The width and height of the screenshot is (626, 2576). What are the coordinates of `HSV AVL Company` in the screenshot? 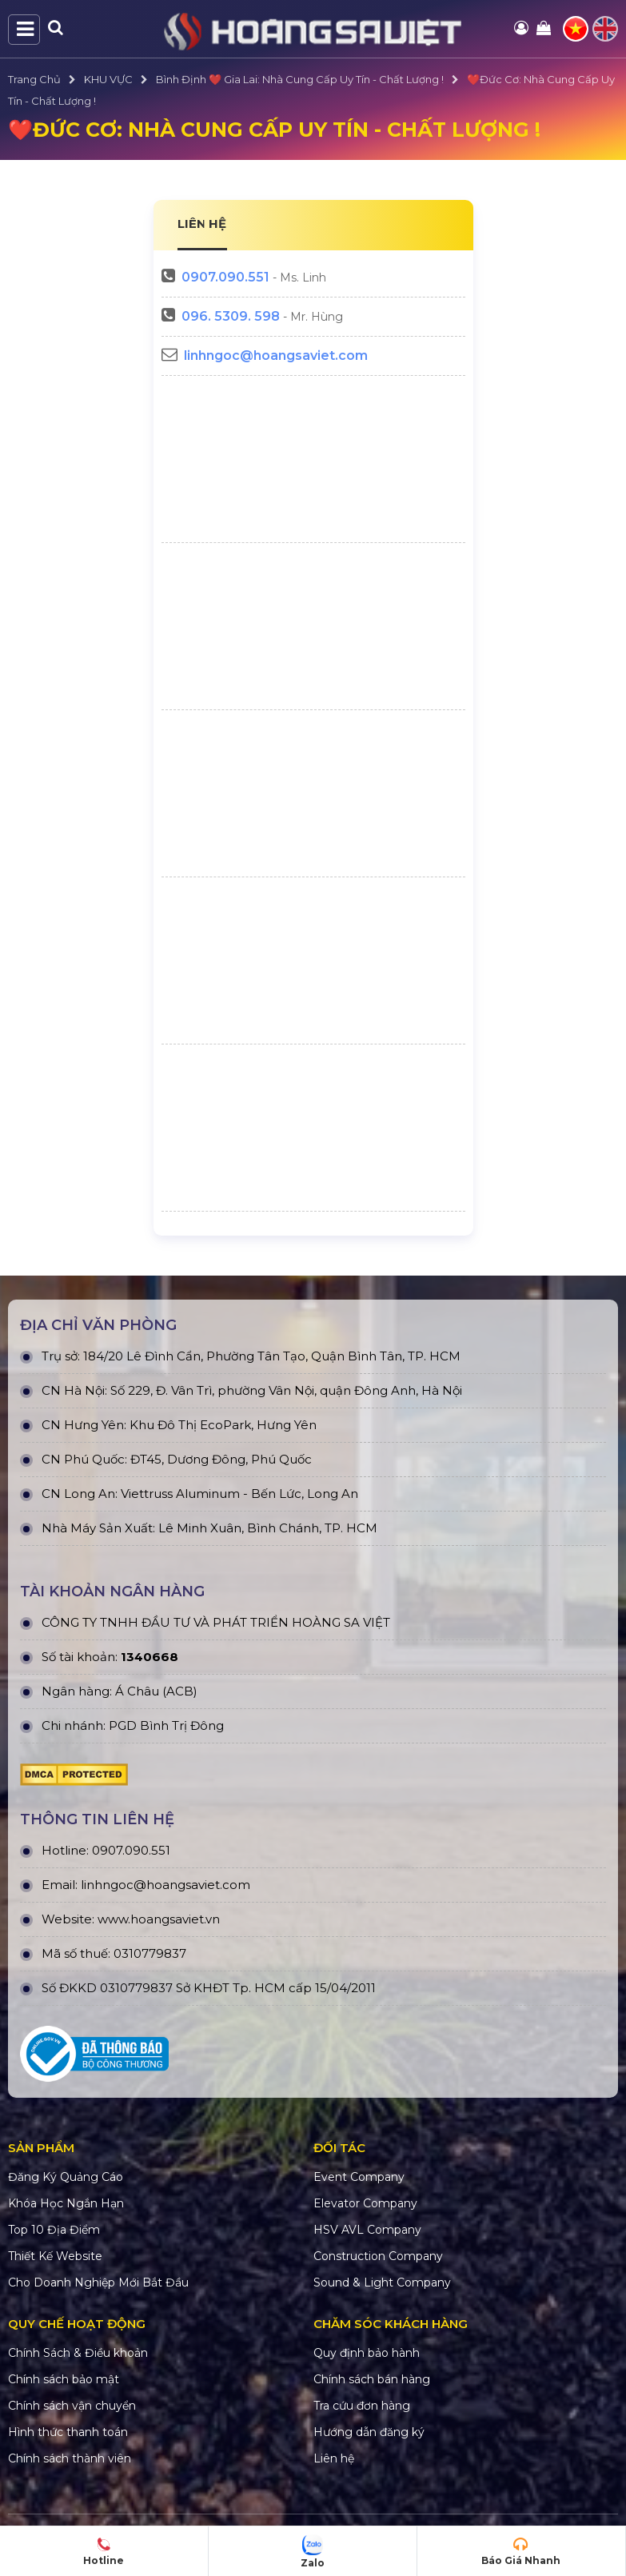 It's located at (367, 2230).